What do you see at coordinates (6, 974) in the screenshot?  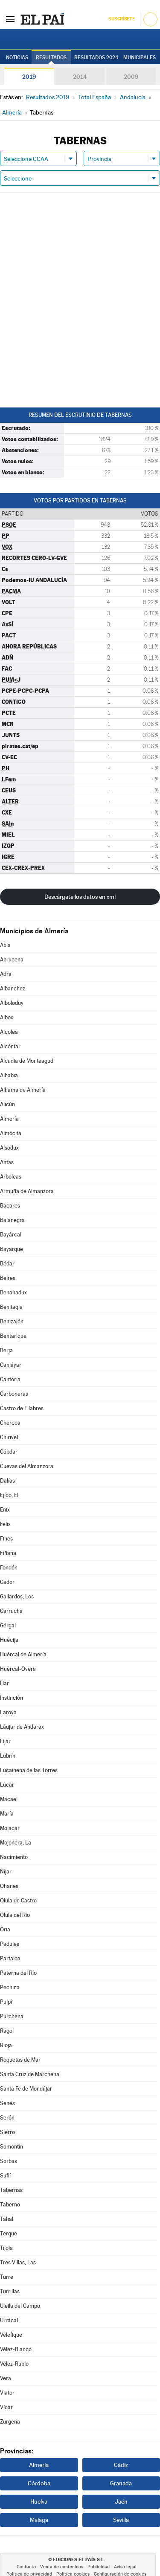 I see `Adra` at bounding box center [6, 974].